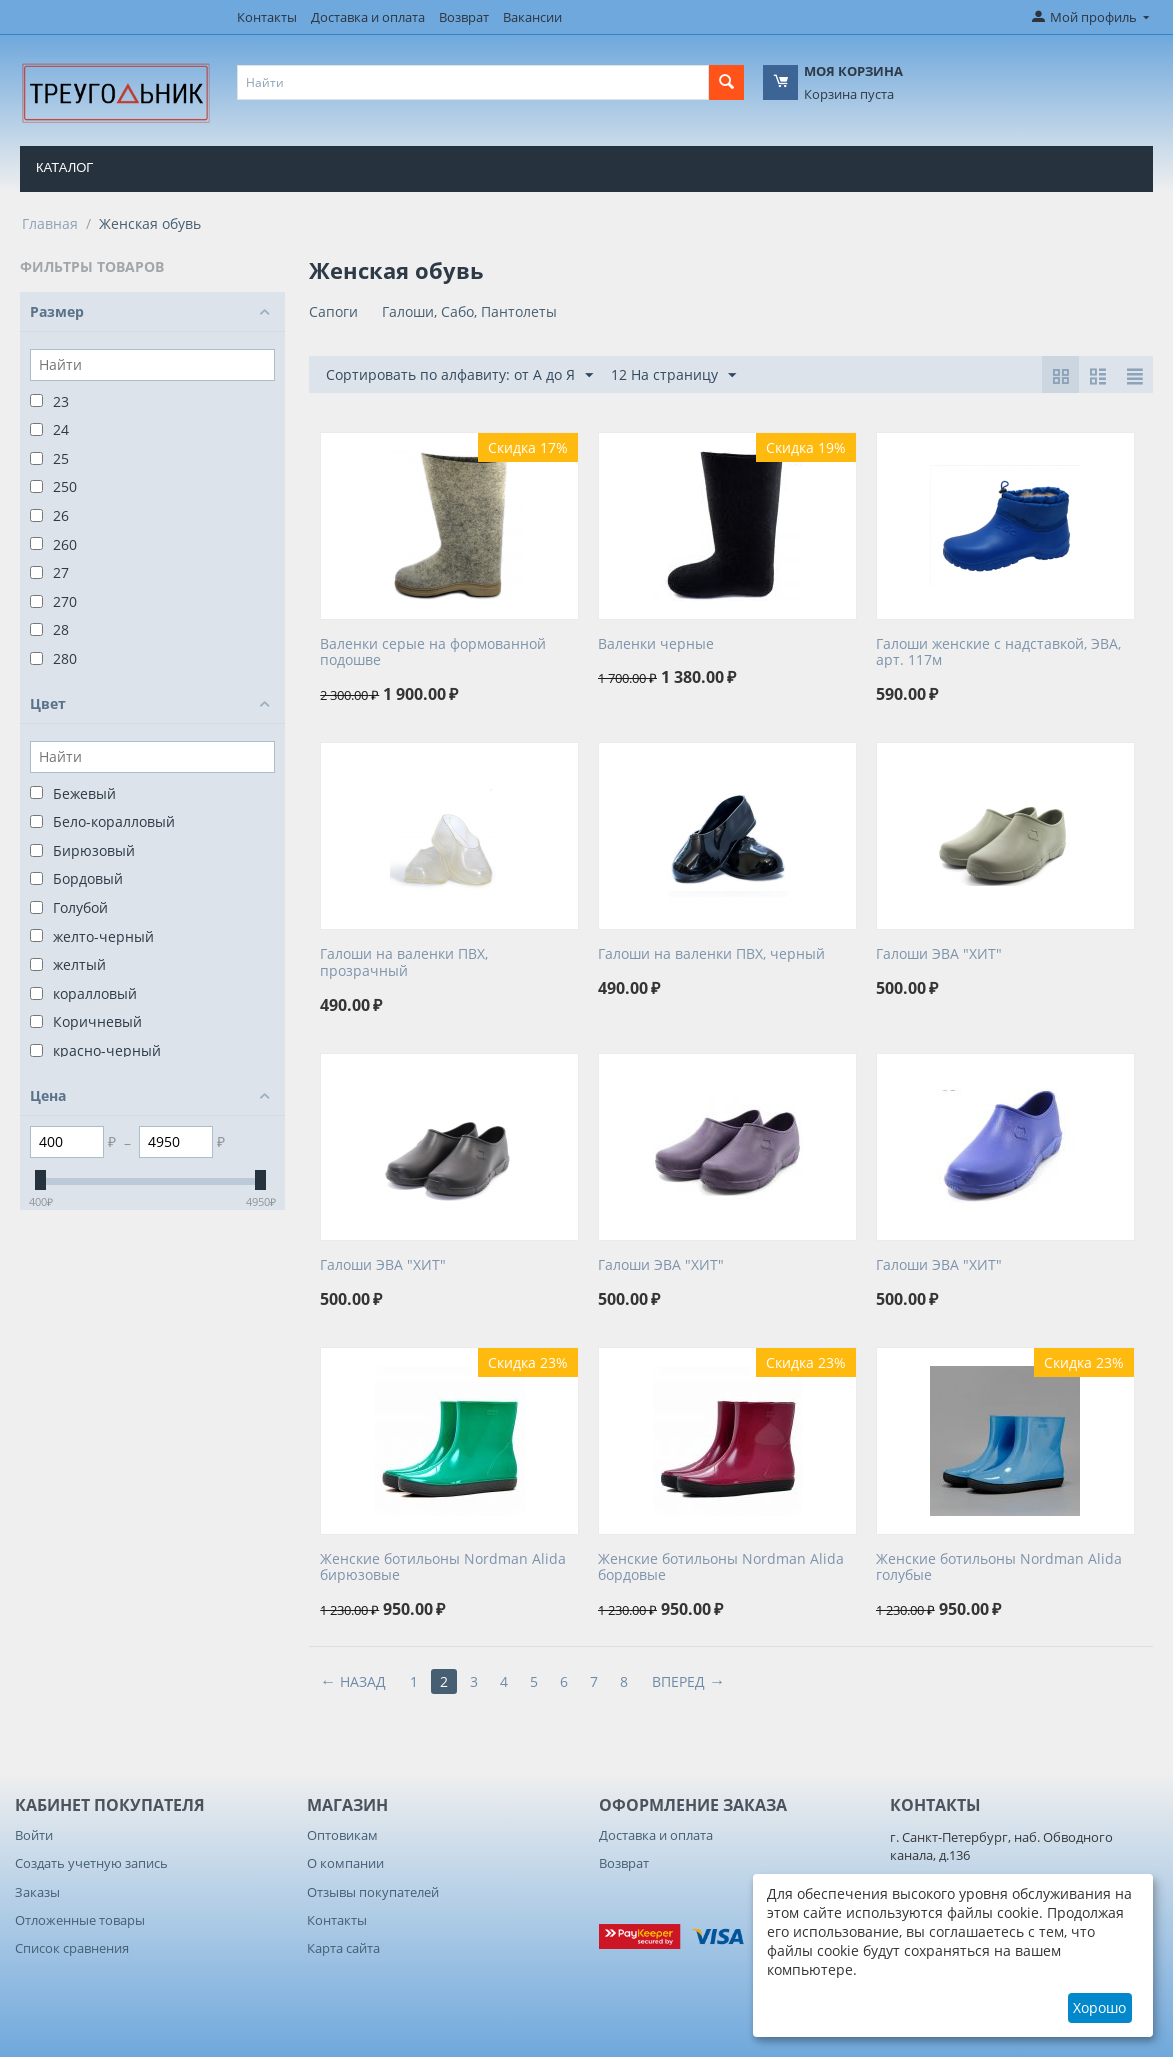  What do you see at coordinates (711, 954) in the screenshot?
I see `Галоши на валенки ПВХ, черный` at bounding box center [711, 954].